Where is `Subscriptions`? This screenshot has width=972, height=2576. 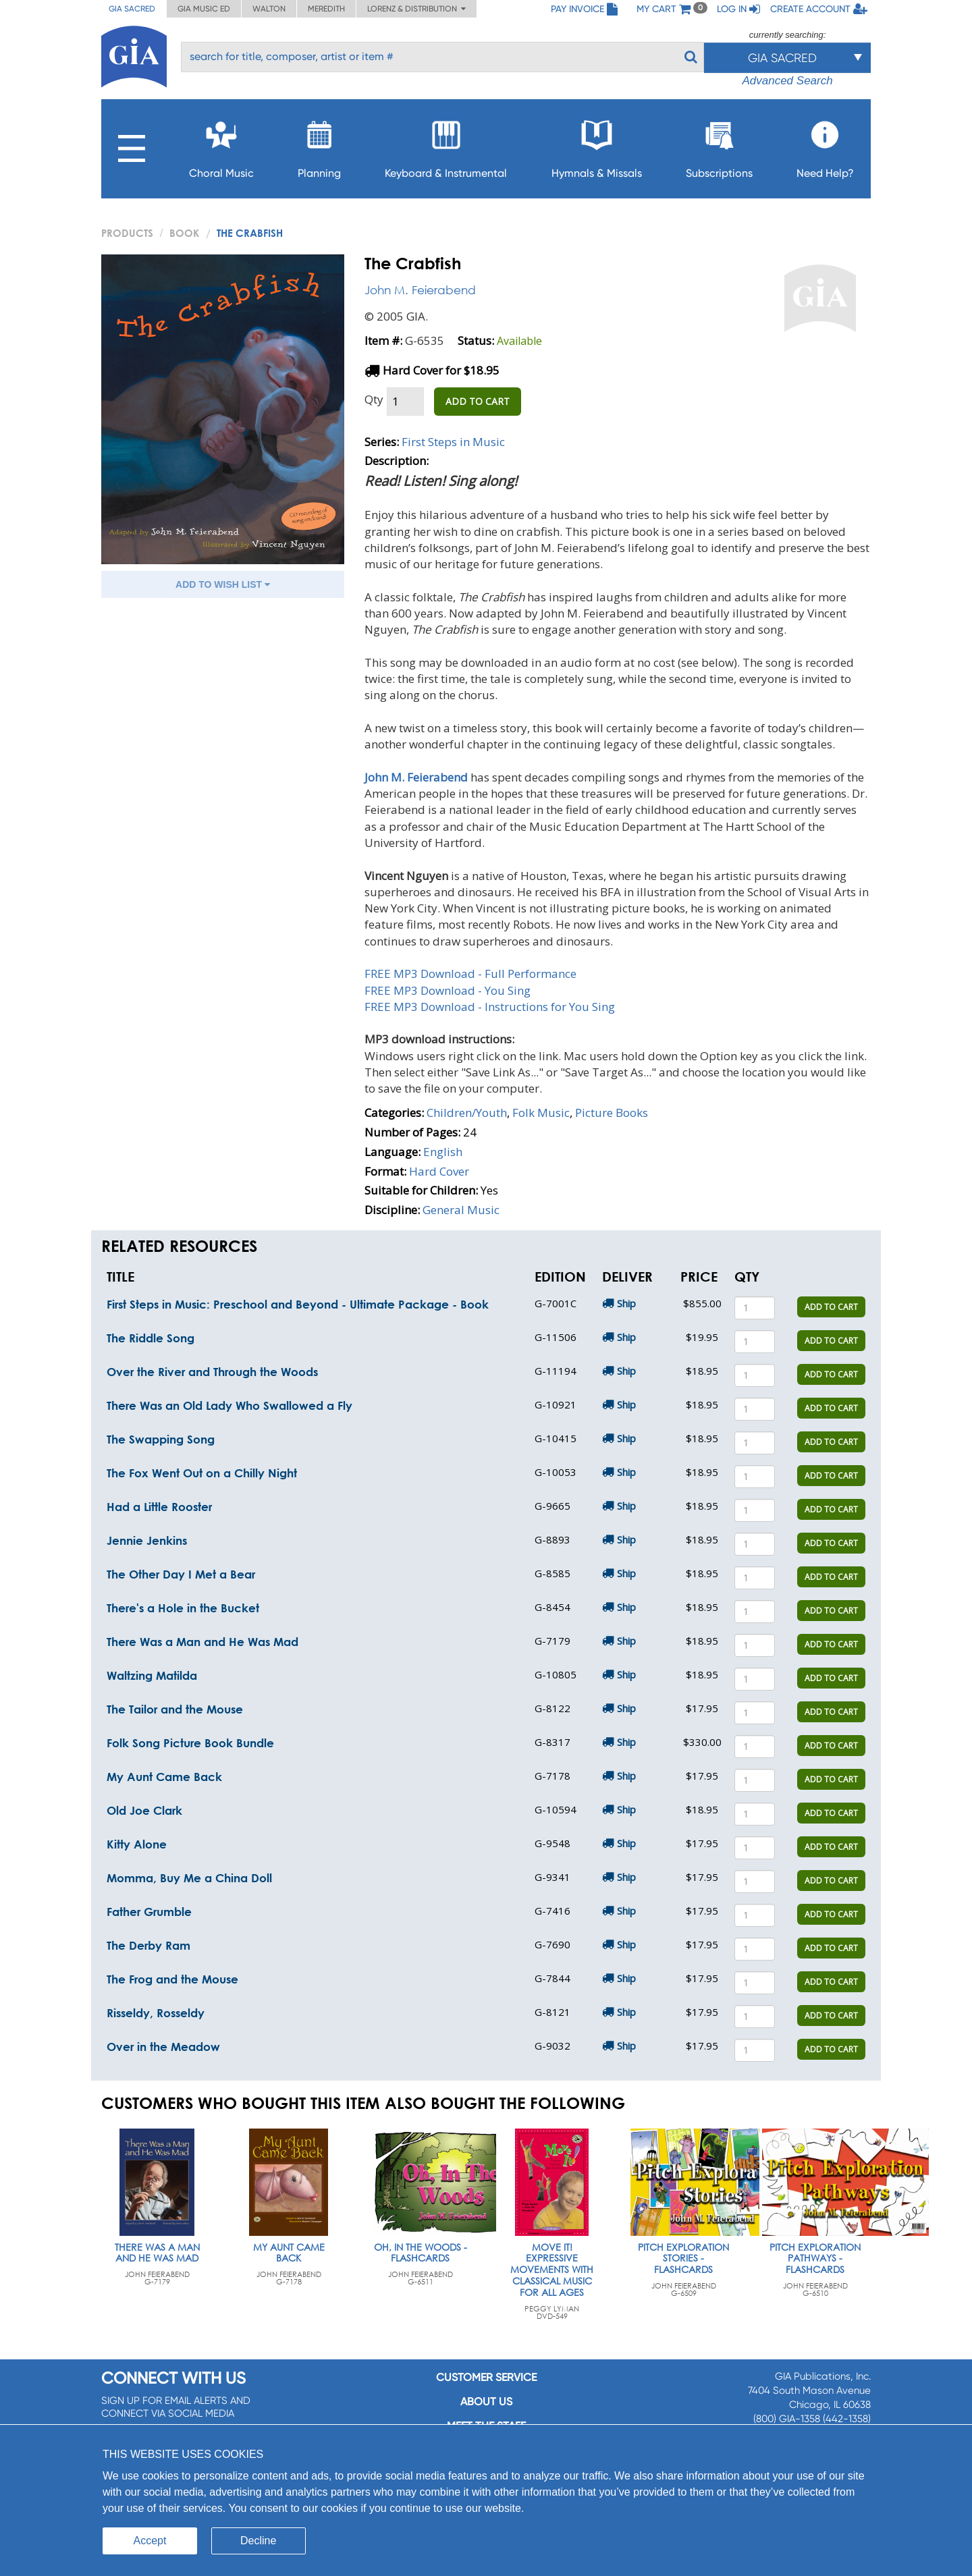 Subscriptions is located at coordinates (719, 145).